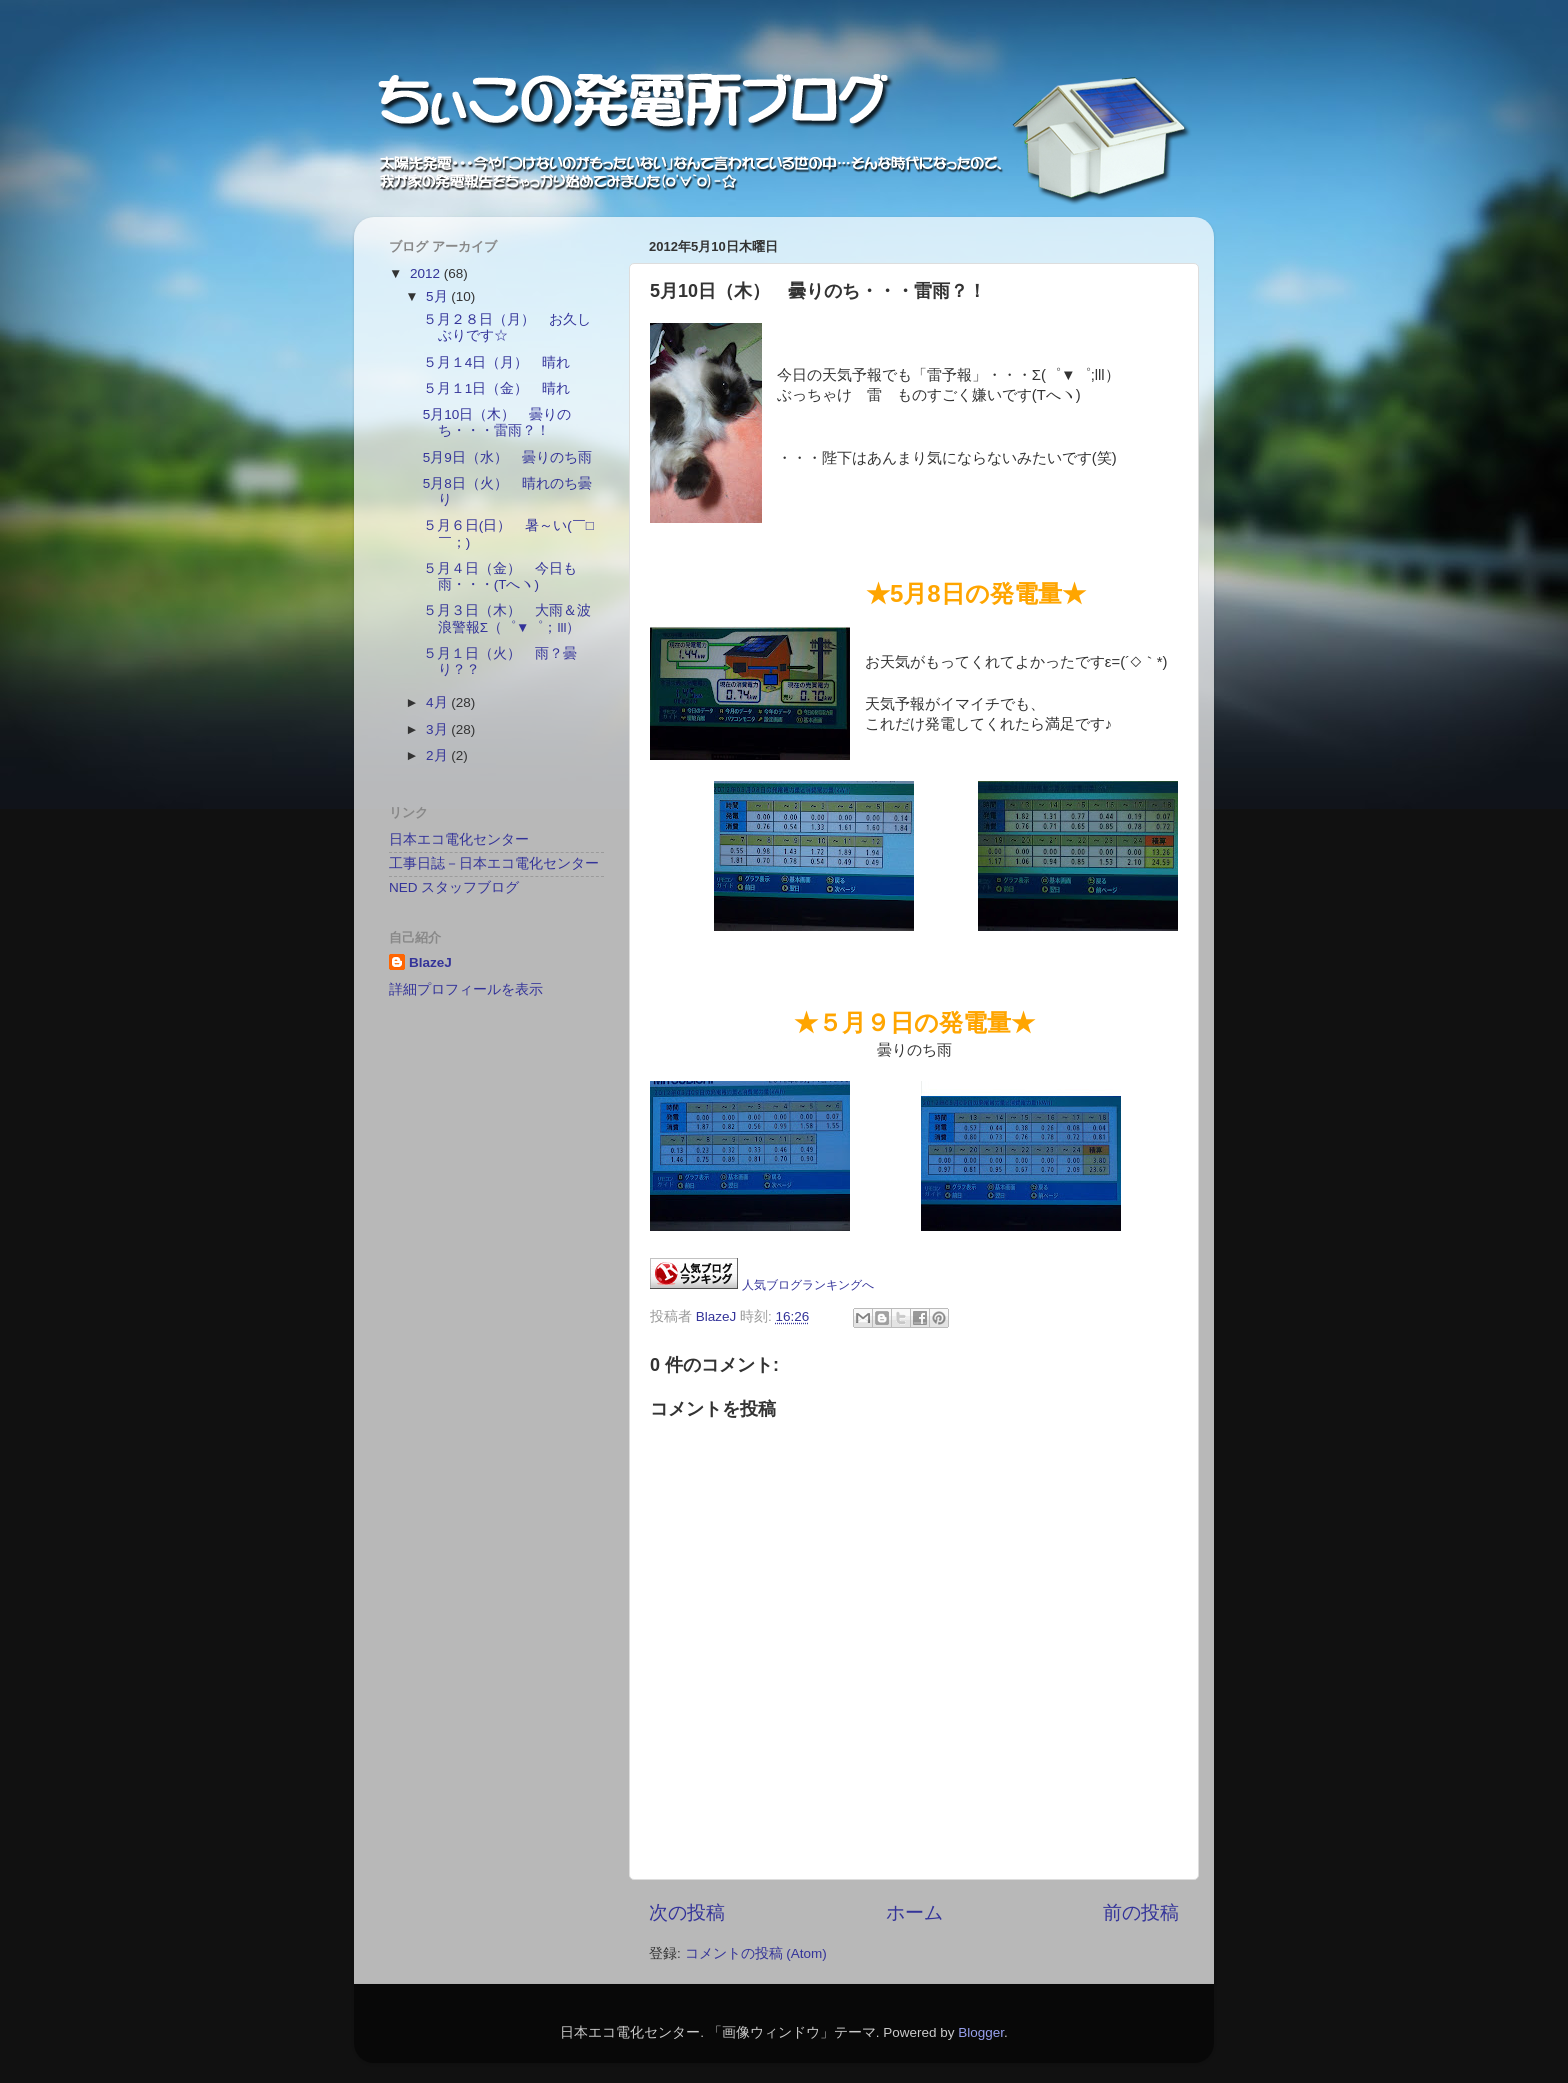  What do you see at coordinates (454, 887) in the screenshot?
I see `NED スタッフブログ` at bounding box center [454, 887].